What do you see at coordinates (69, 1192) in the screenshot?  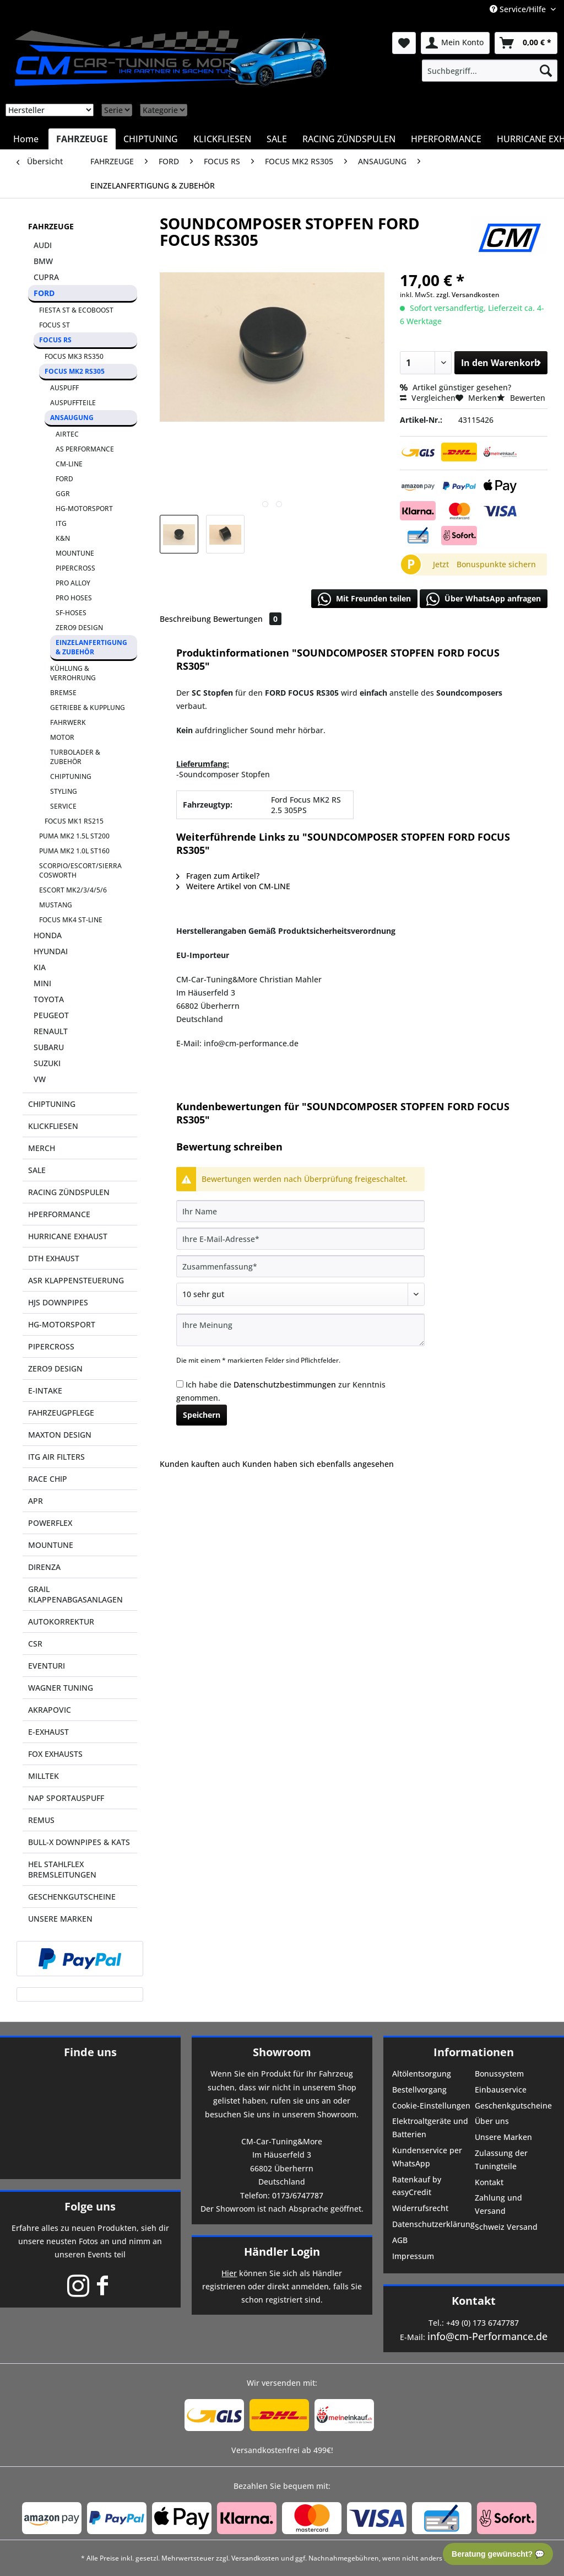 I see `RACING ZÜNDSPULEN` at bounding box center [69, 1192].